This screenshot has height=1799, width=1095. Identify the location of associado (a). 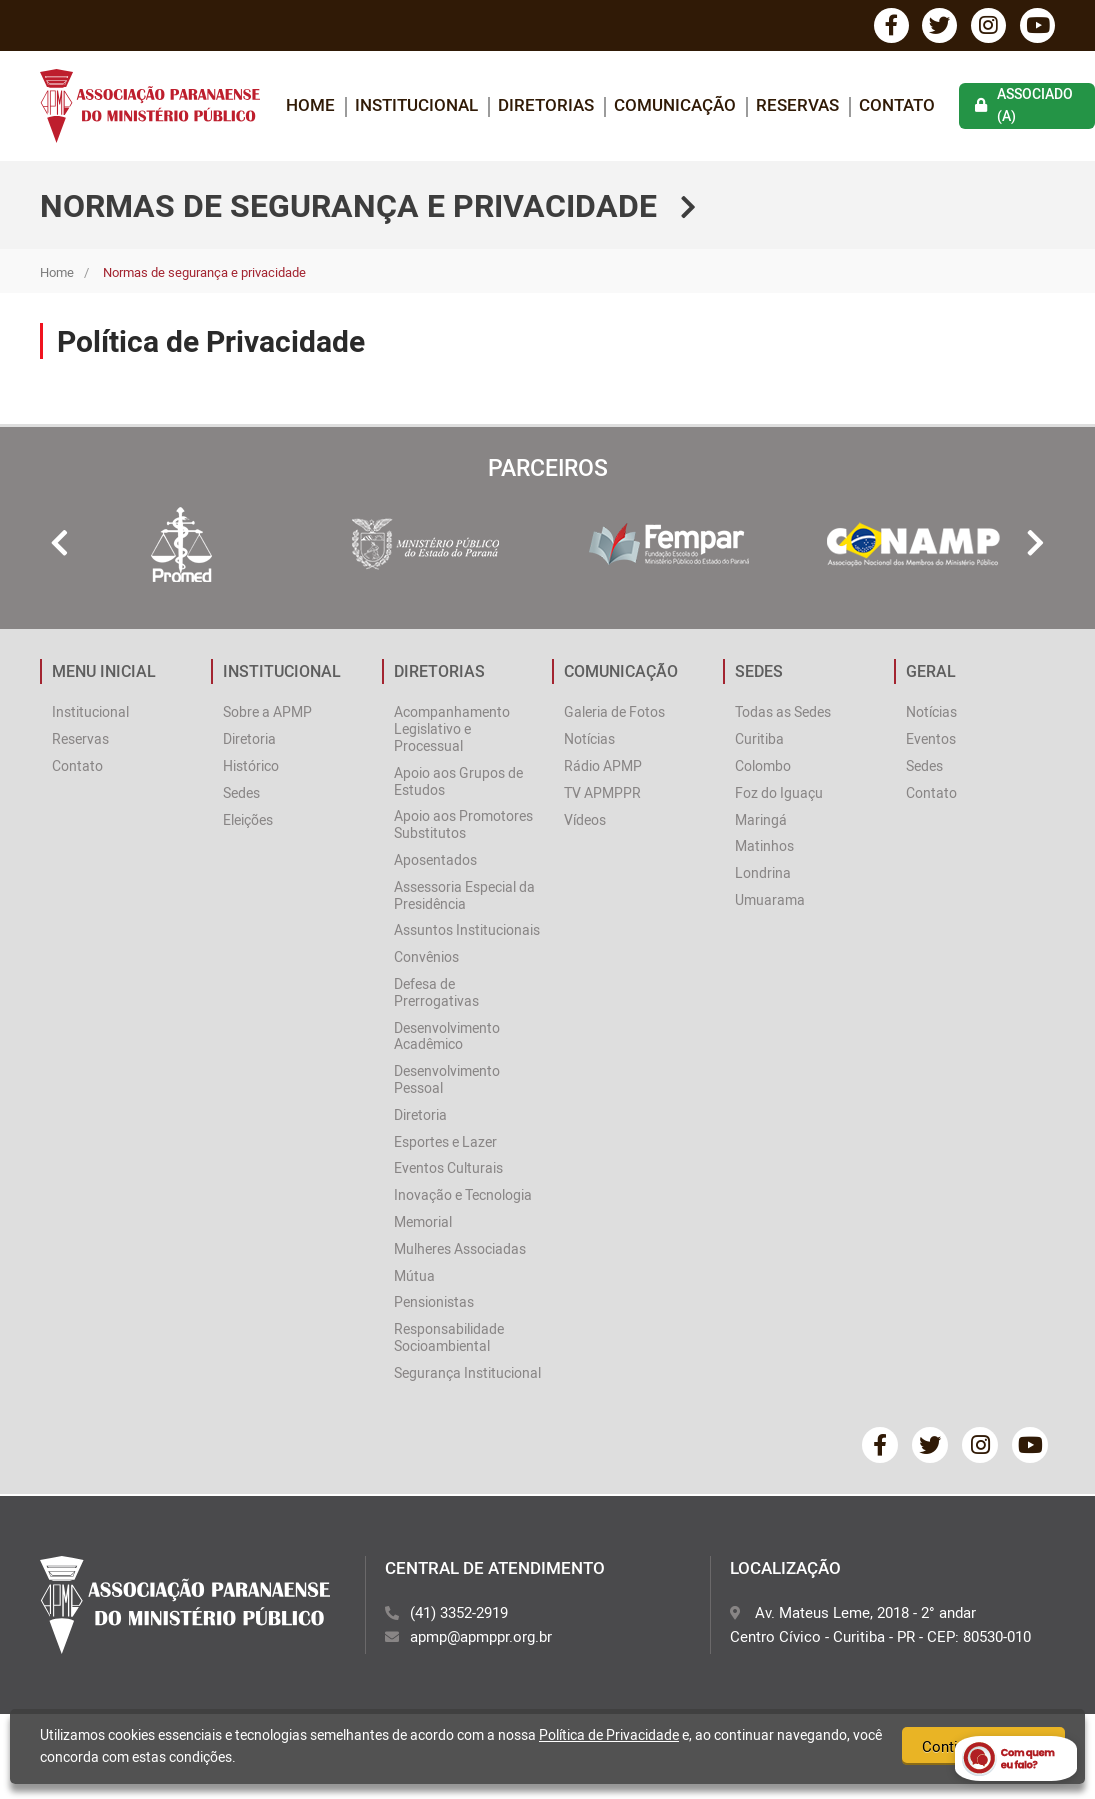
(1024, 105).